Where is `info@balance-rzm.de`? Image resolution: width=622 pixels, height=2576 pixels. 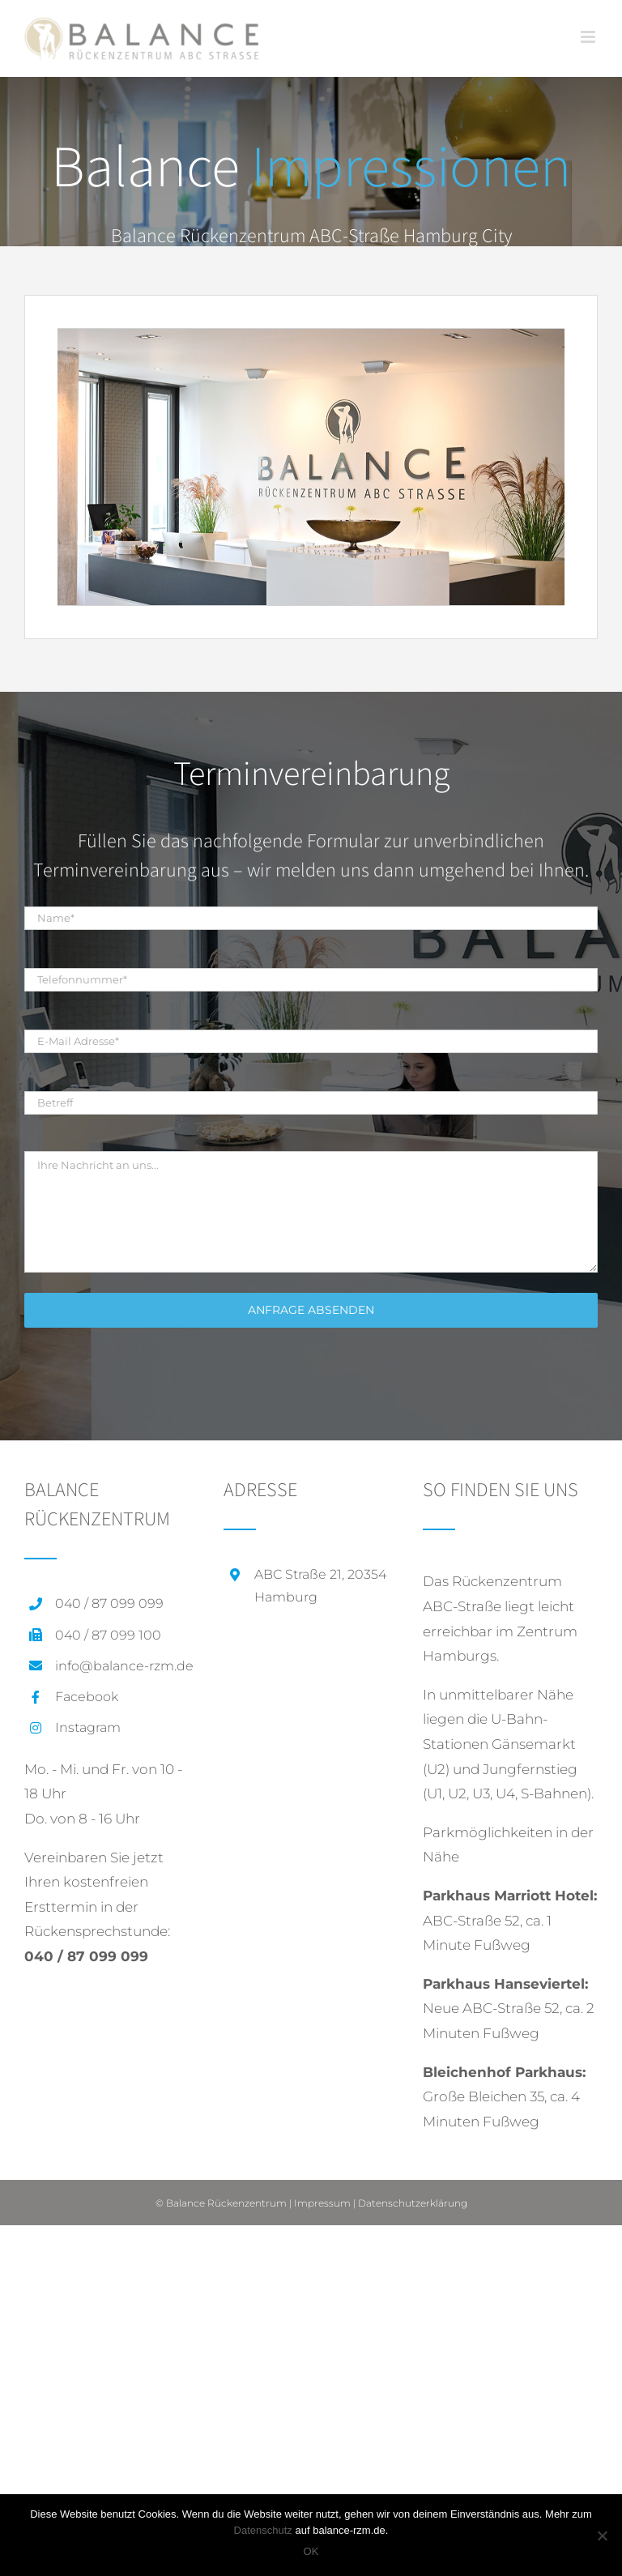 info@balance-rzm.de is located at coordinates (124, 1666).